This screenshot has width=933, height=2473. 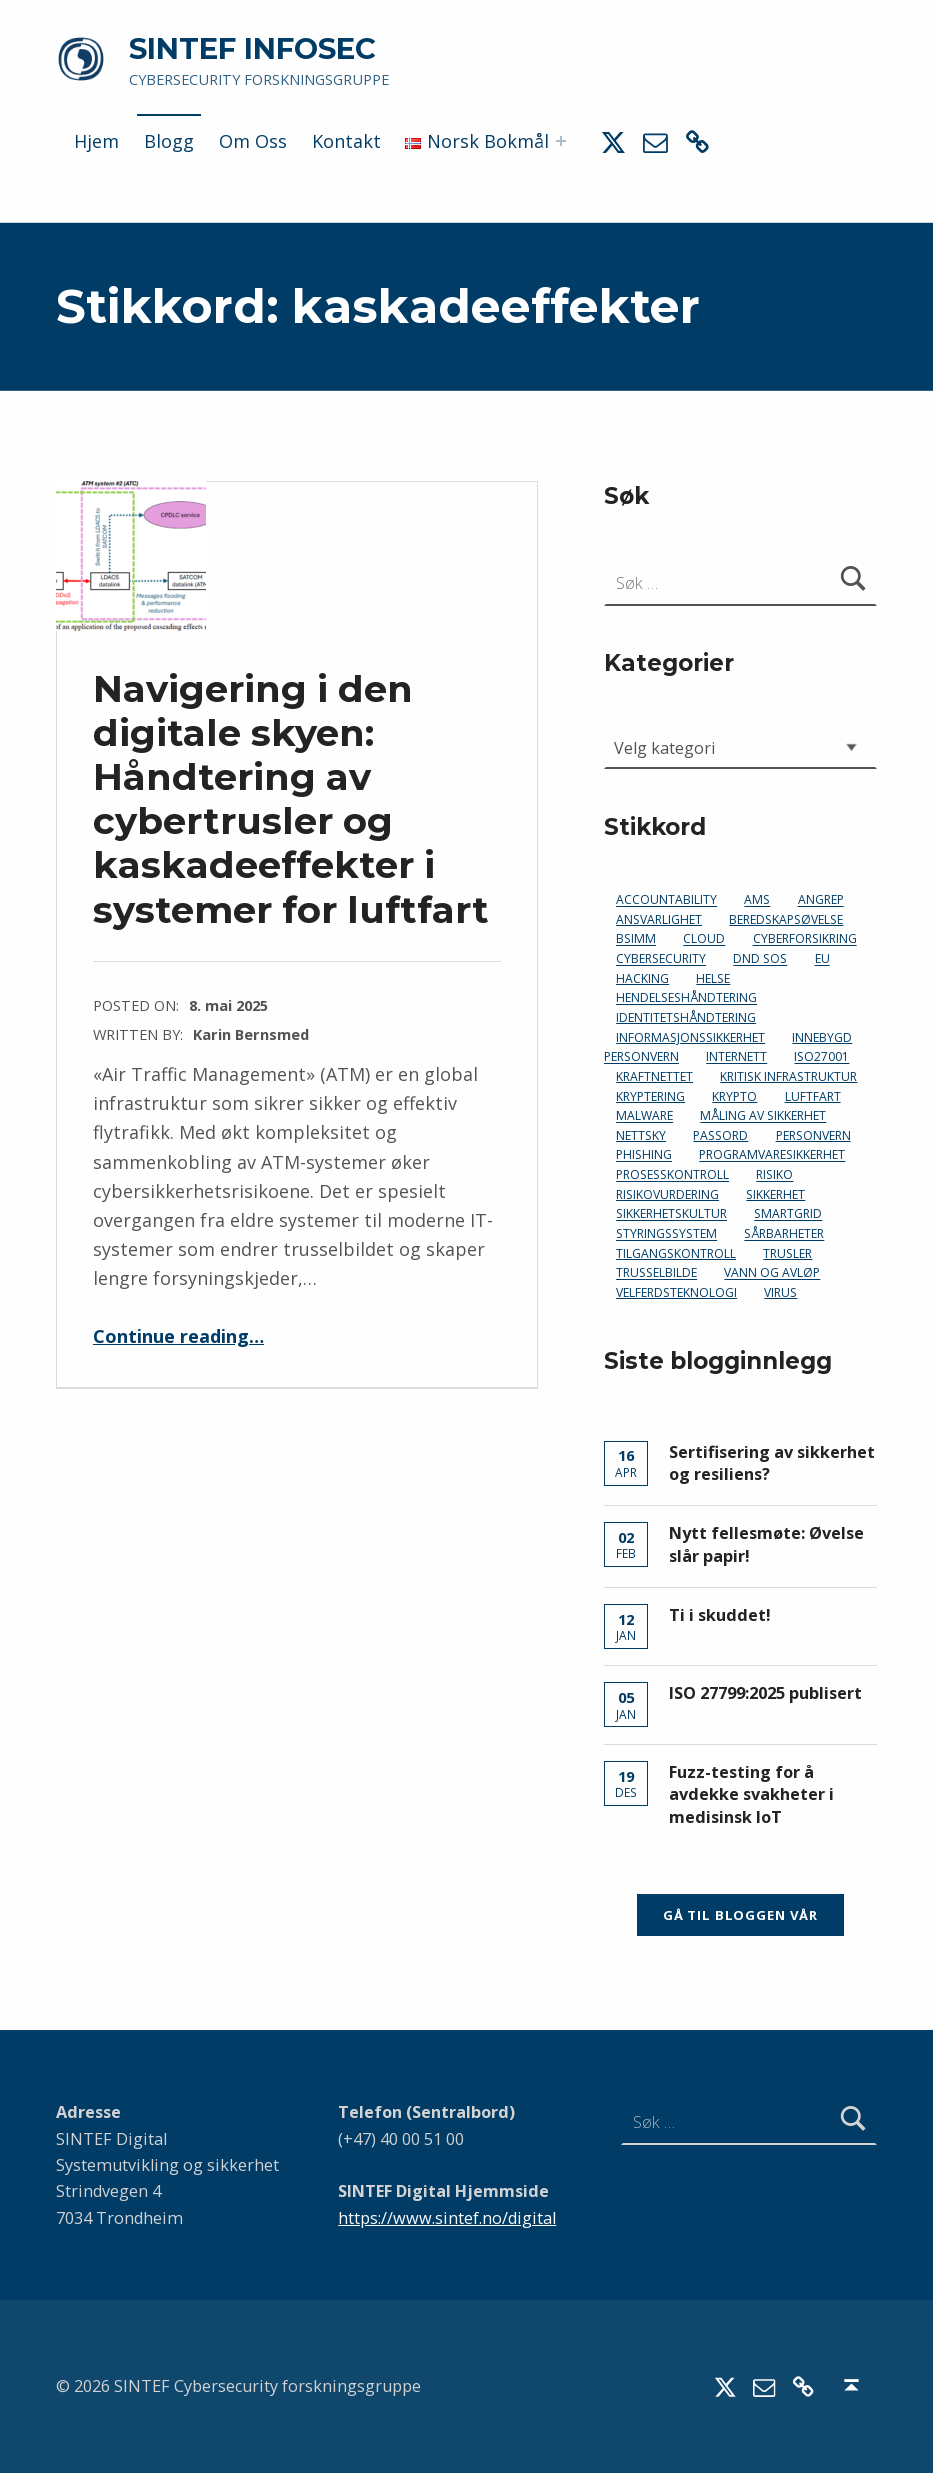 What do you see at coordinates (787, 1253) in the screenshot?
I see `trusler` at bounding box center [787, 1253].